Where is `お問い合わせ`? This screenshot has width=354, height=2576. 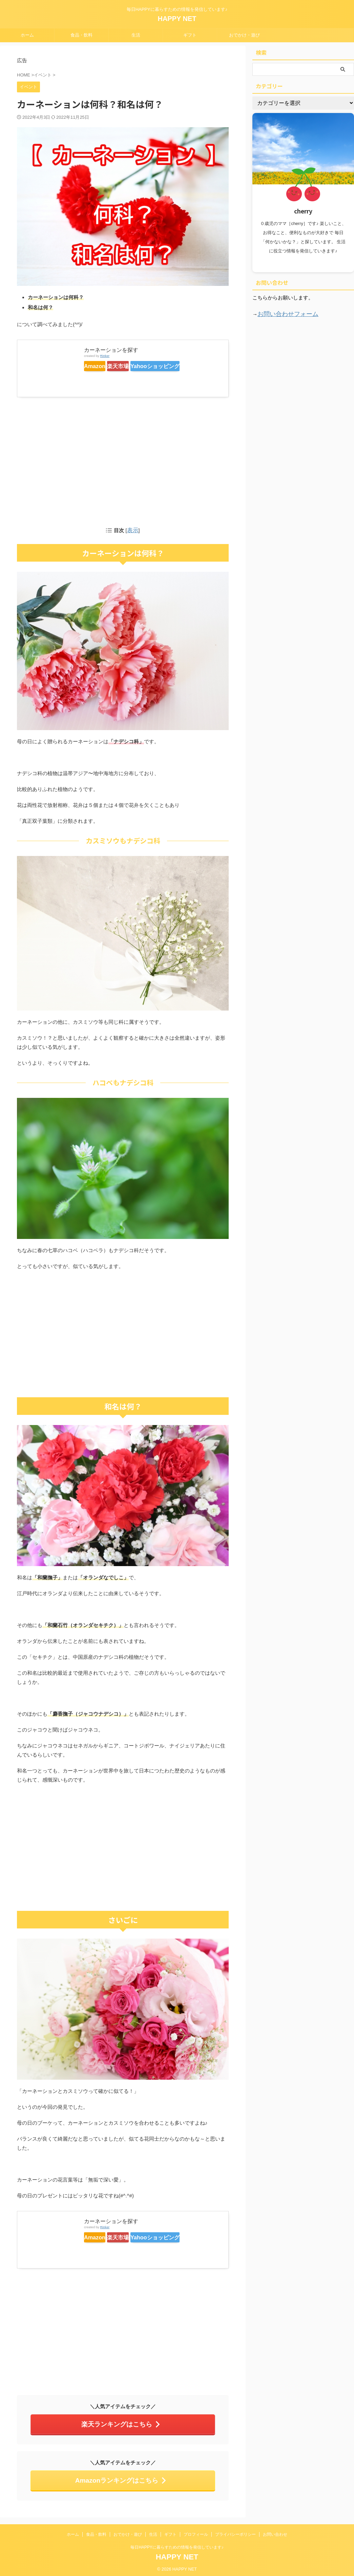
お問い合わせ is located at coordinates (275, 2531).